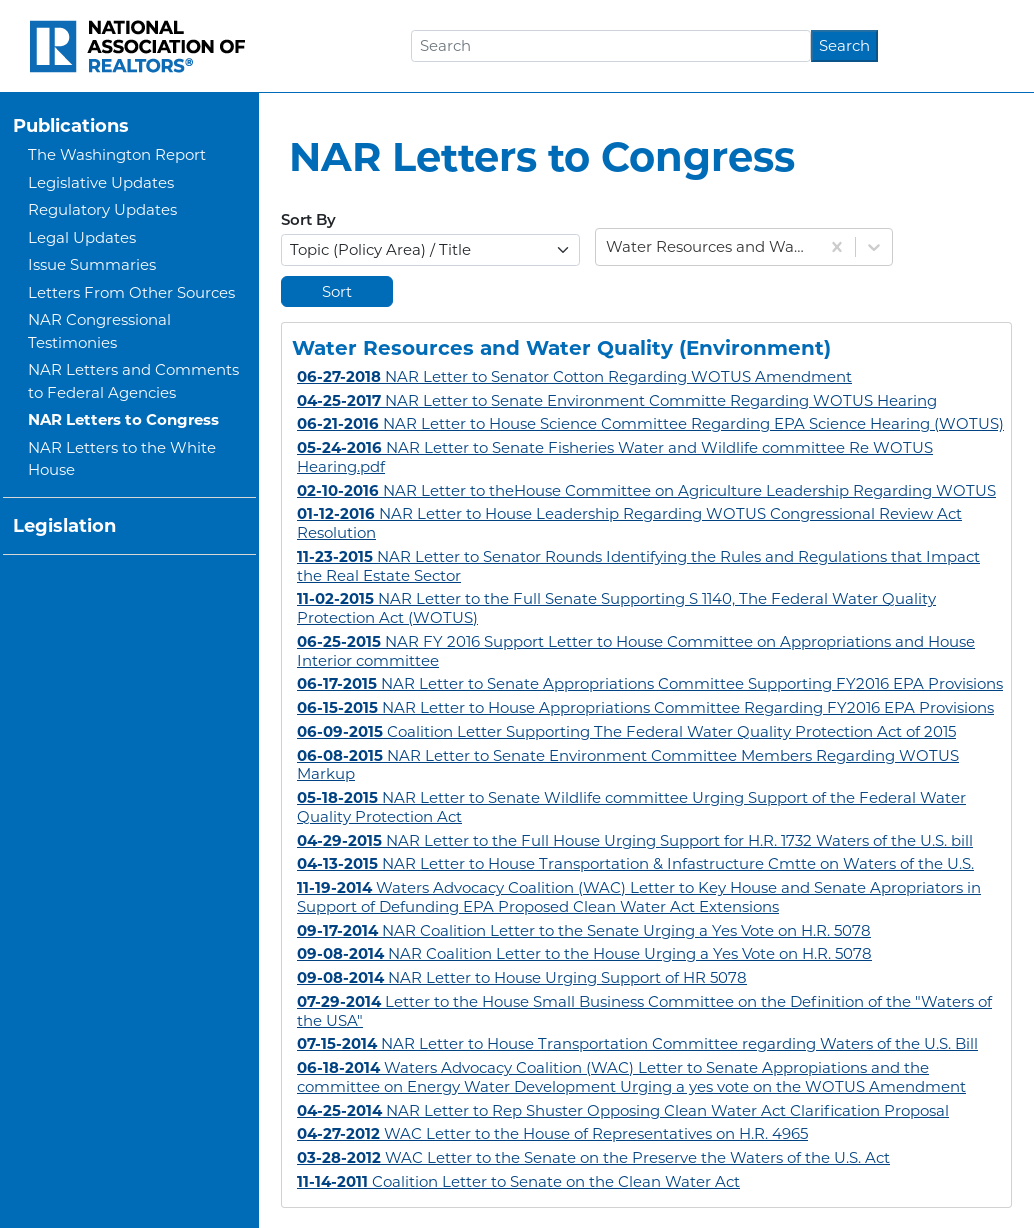  What do you see at coordinates (99, 331) in the screenshot?
I see `NAR Congressional Testimonies` at bounding box center [99, 331].